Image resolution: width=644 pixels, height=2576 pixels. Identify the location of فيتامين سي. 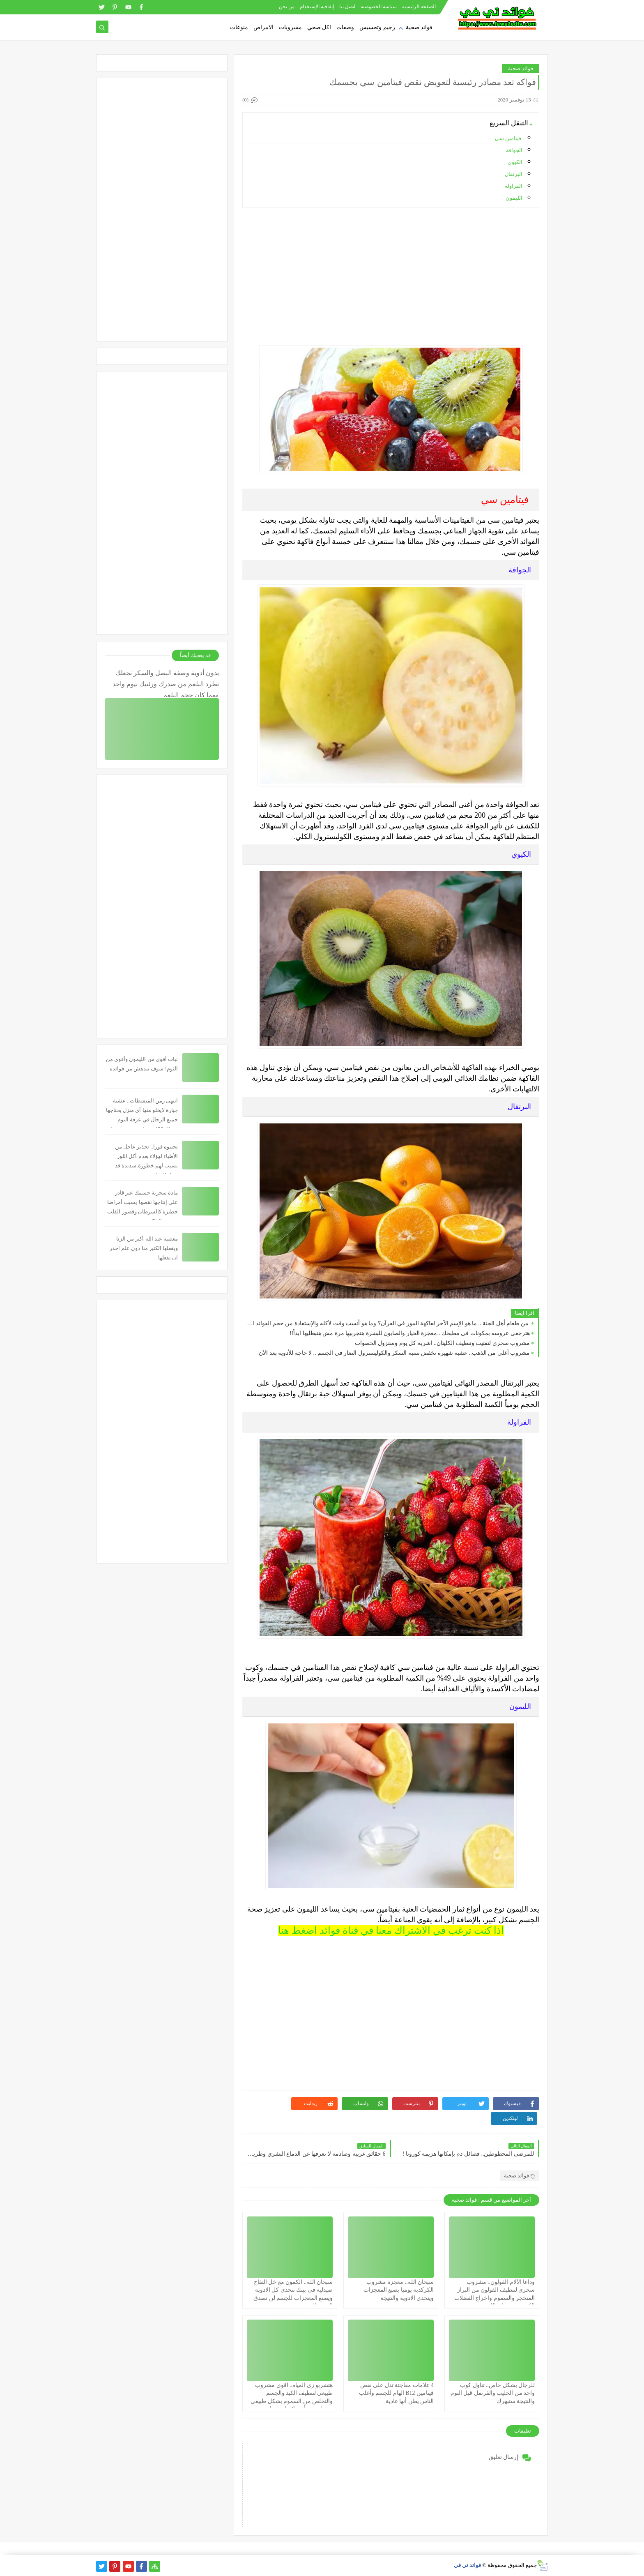
(509, 138).